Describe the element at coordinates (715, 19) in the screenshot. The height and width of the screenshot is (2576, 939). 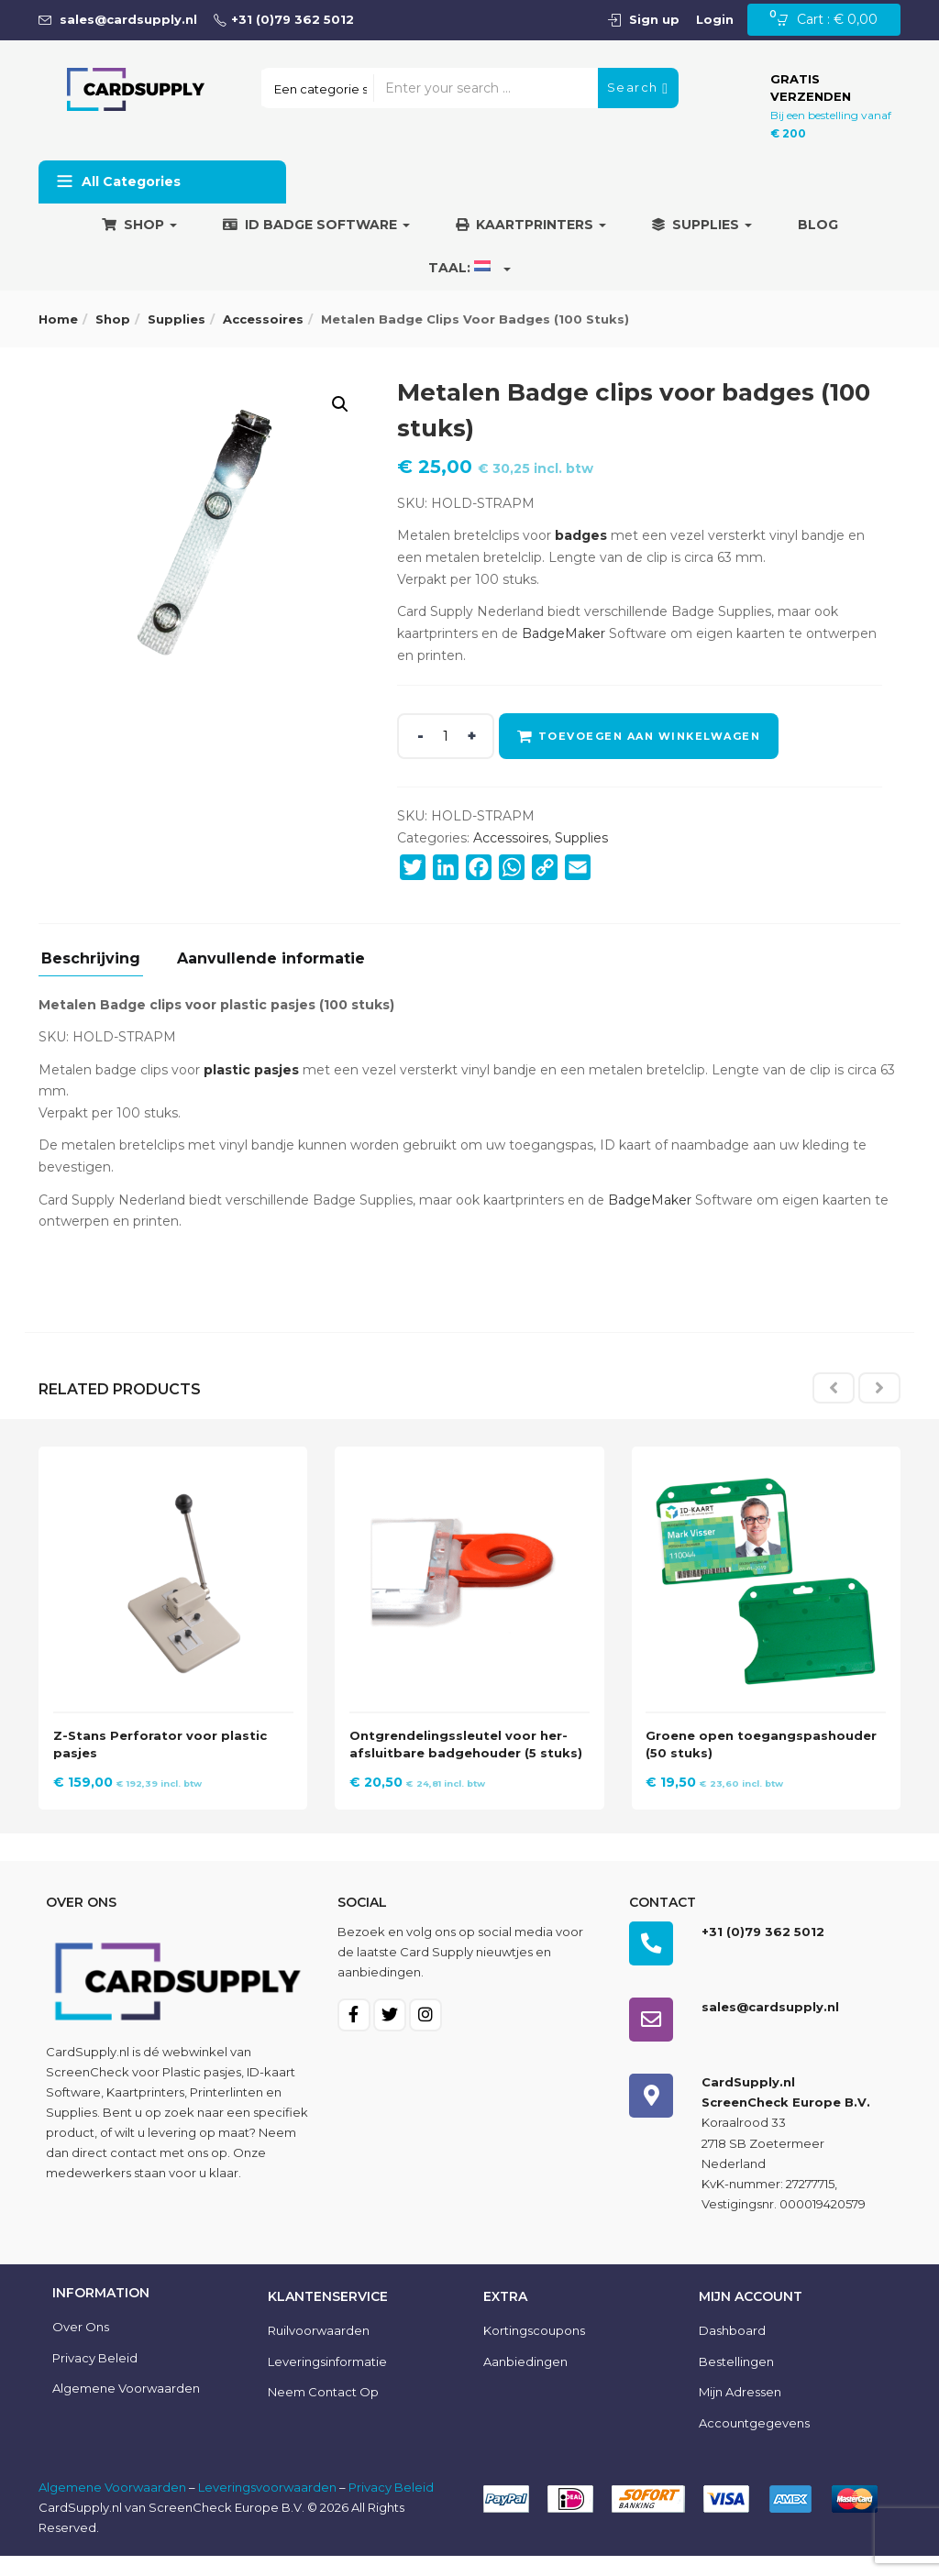
I see `Login` at that location.